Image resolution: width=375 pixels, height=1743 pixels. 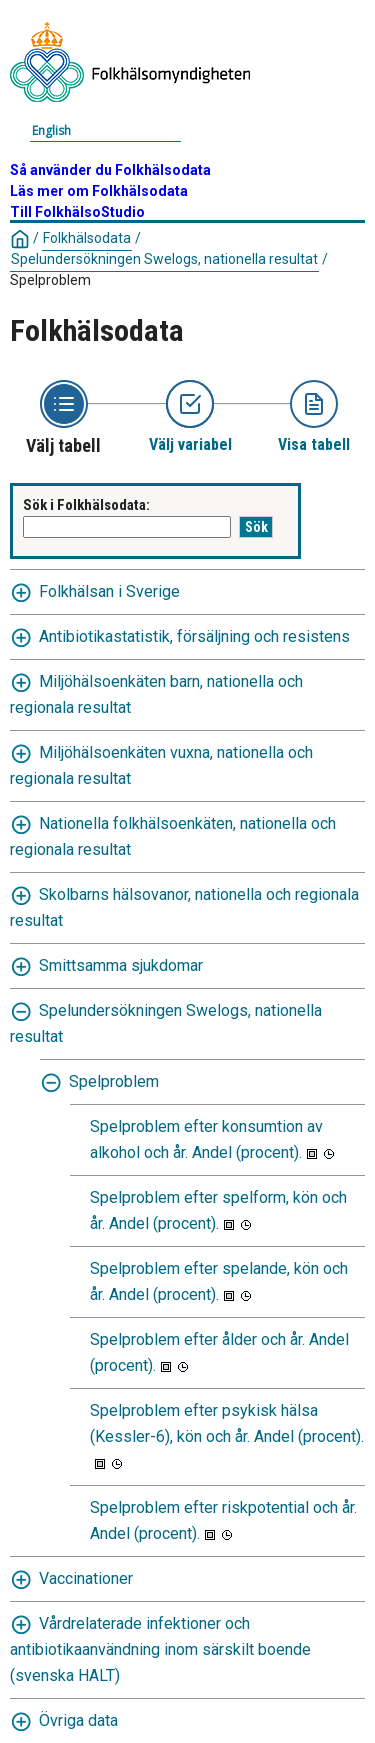 I want to click on Så använder du Folkhälsodata, so click(x=110, y=170).